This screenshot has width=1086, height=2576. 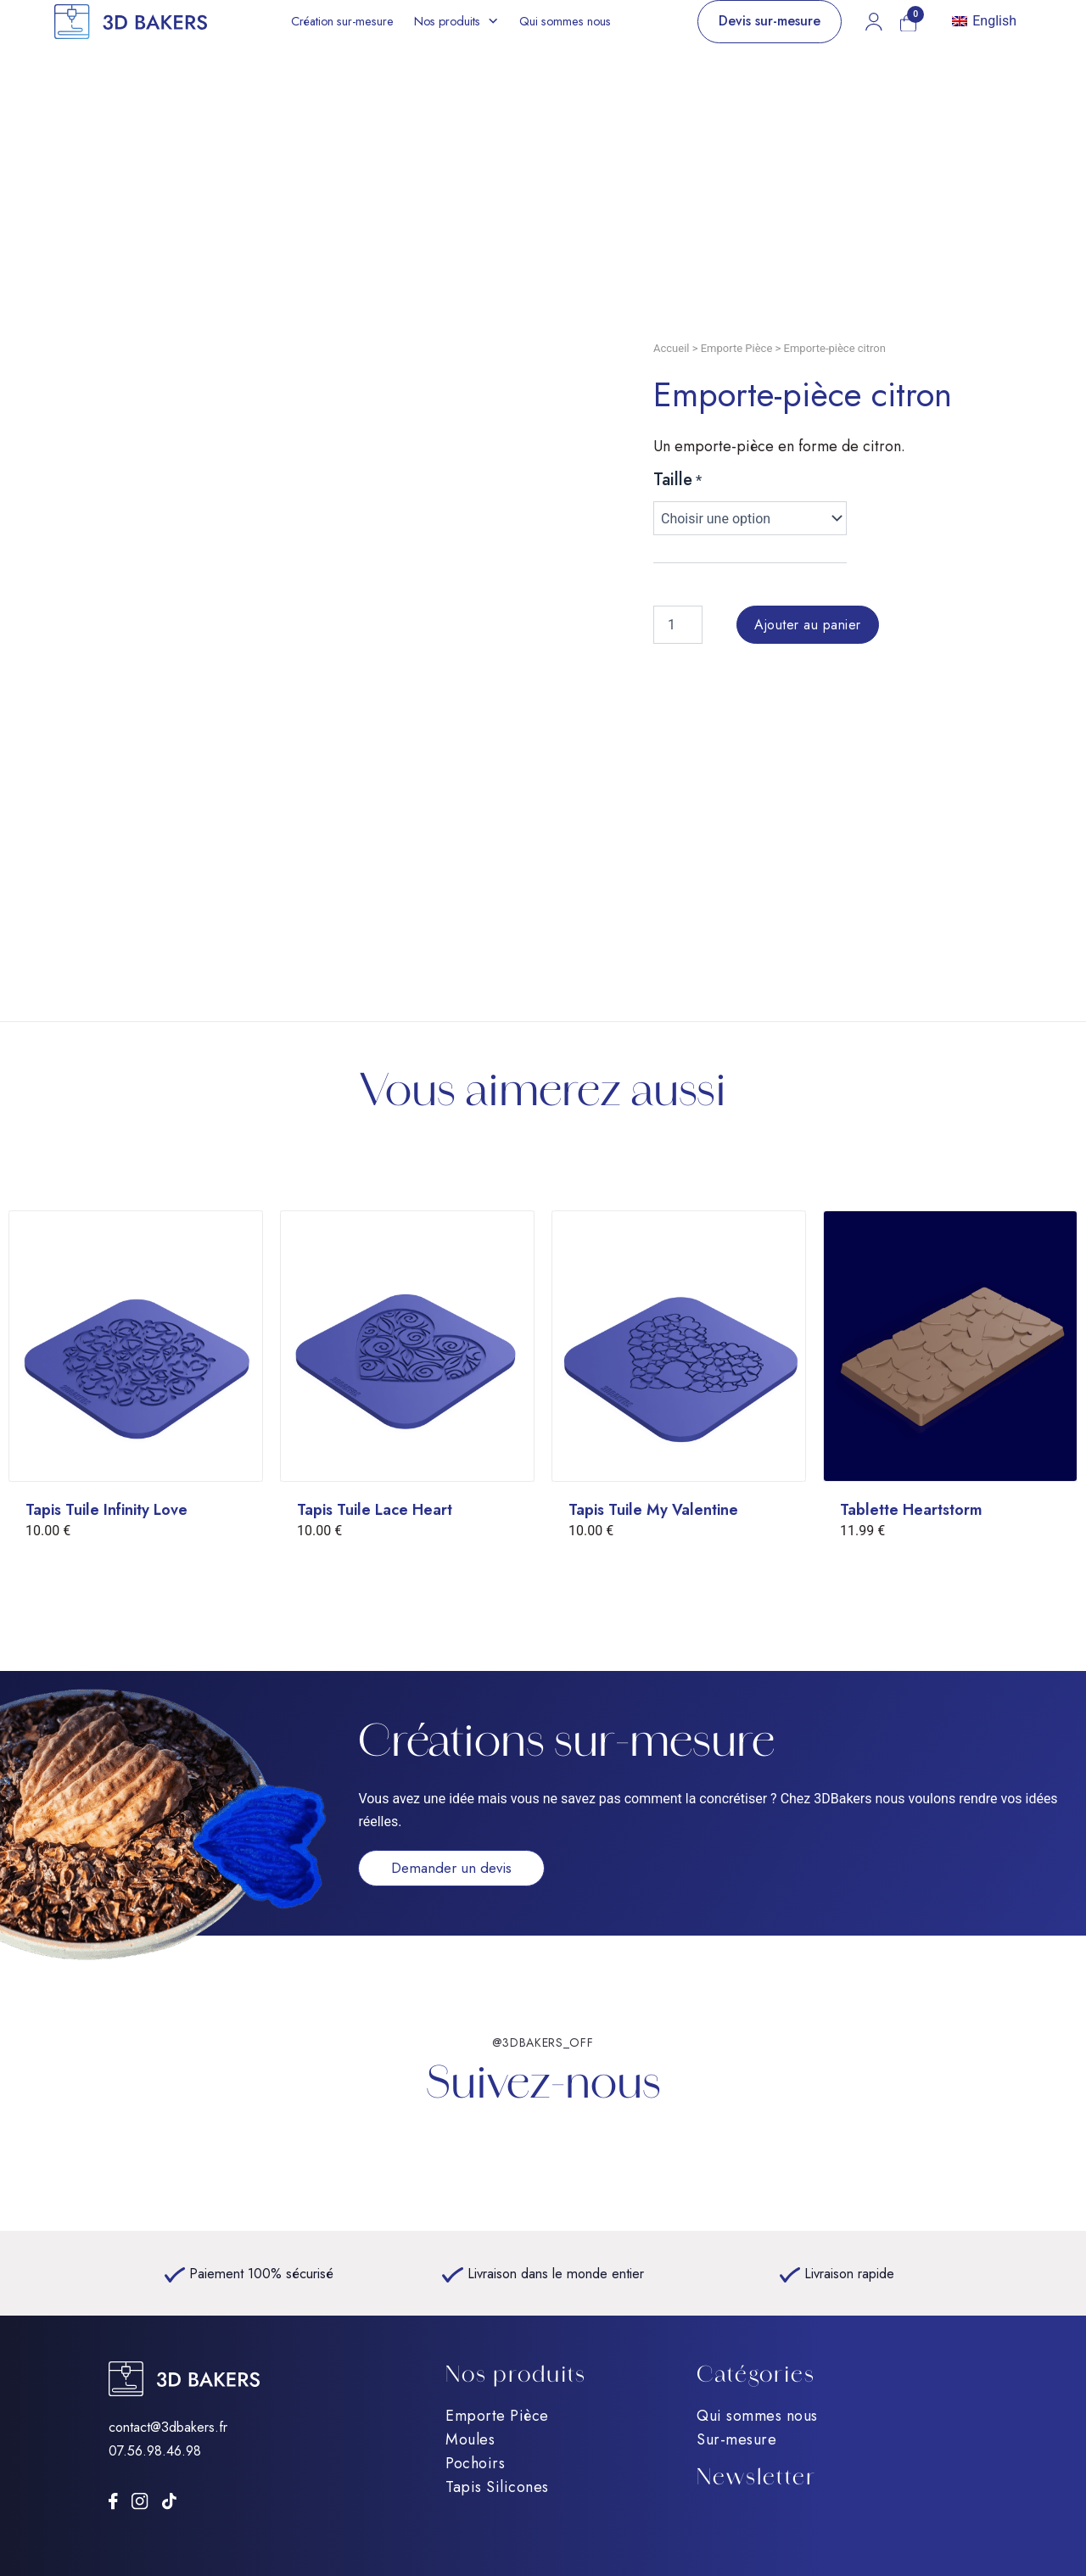 I want to click on Emporte Pièce, so click(x=737, y=348).